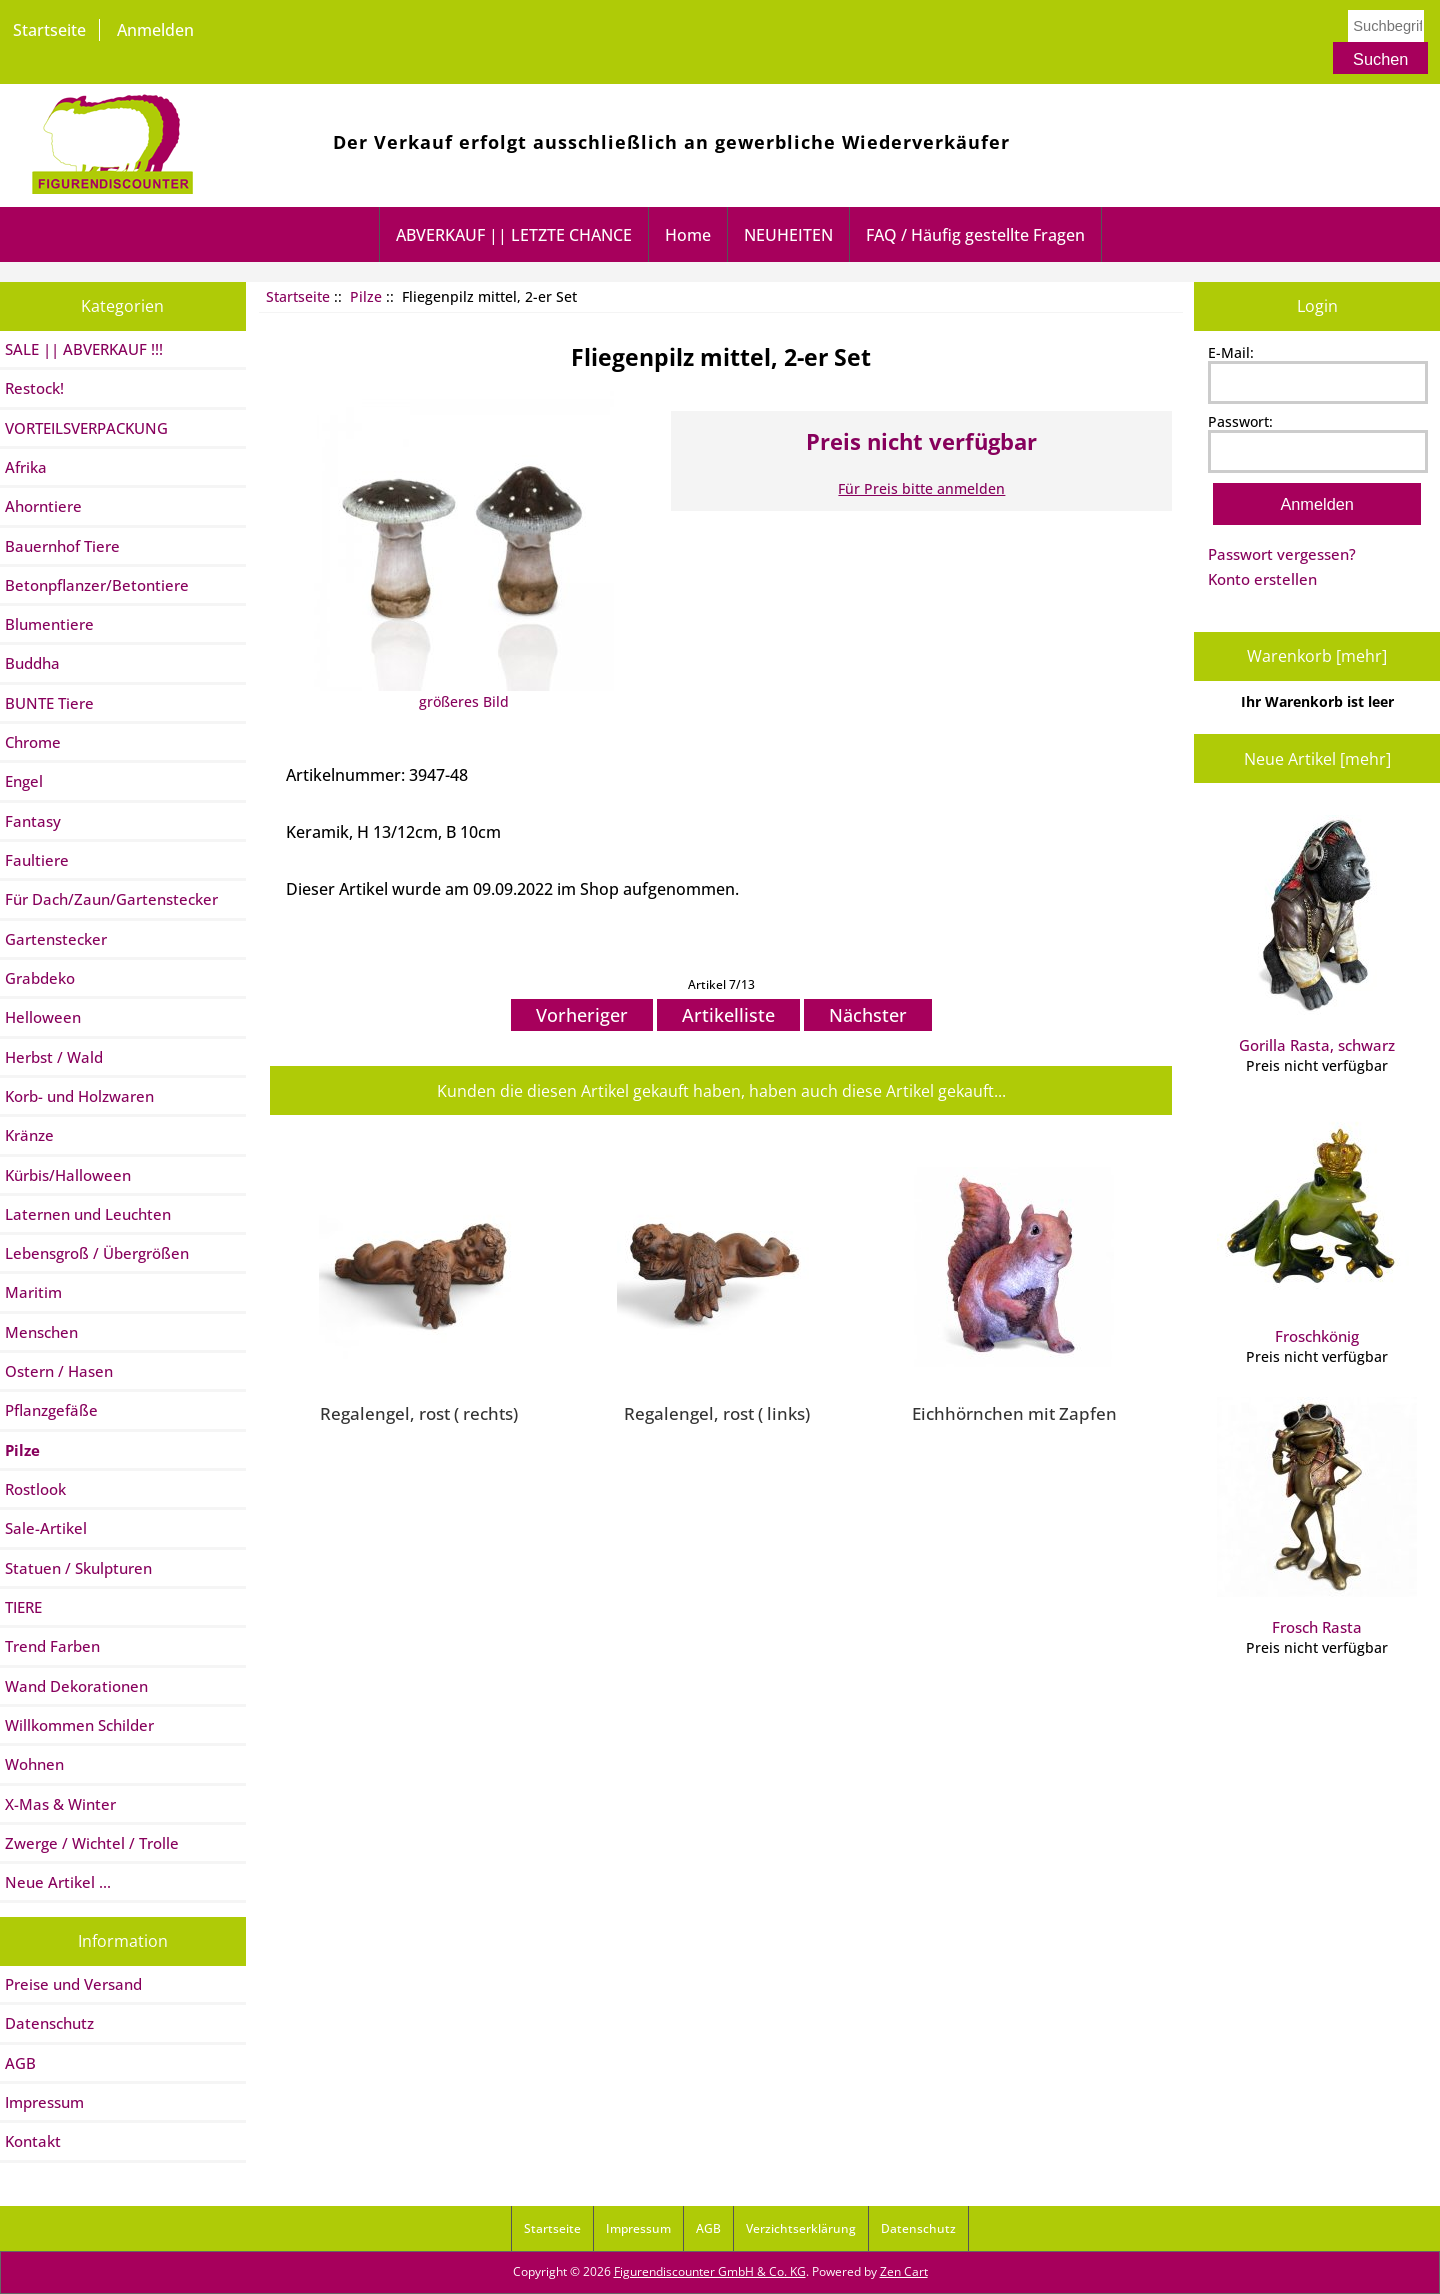  I want to click on Warenkorb [mehr], so click(1317, 656).